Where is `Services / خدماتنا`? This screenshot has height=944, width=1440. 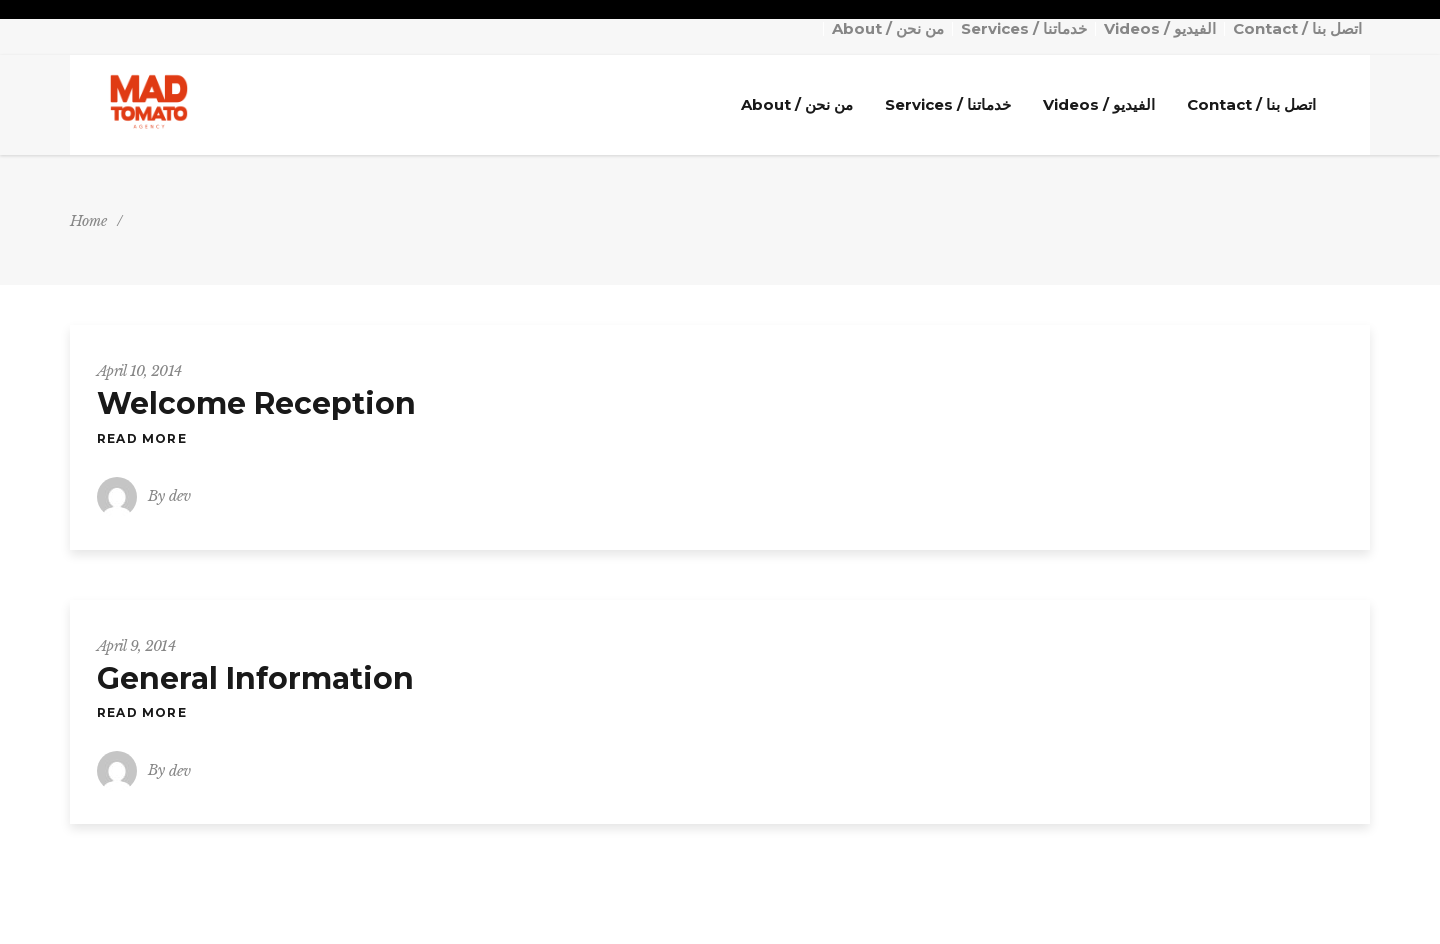
Services / خدماتنا is located at coordinates (1024, 28).